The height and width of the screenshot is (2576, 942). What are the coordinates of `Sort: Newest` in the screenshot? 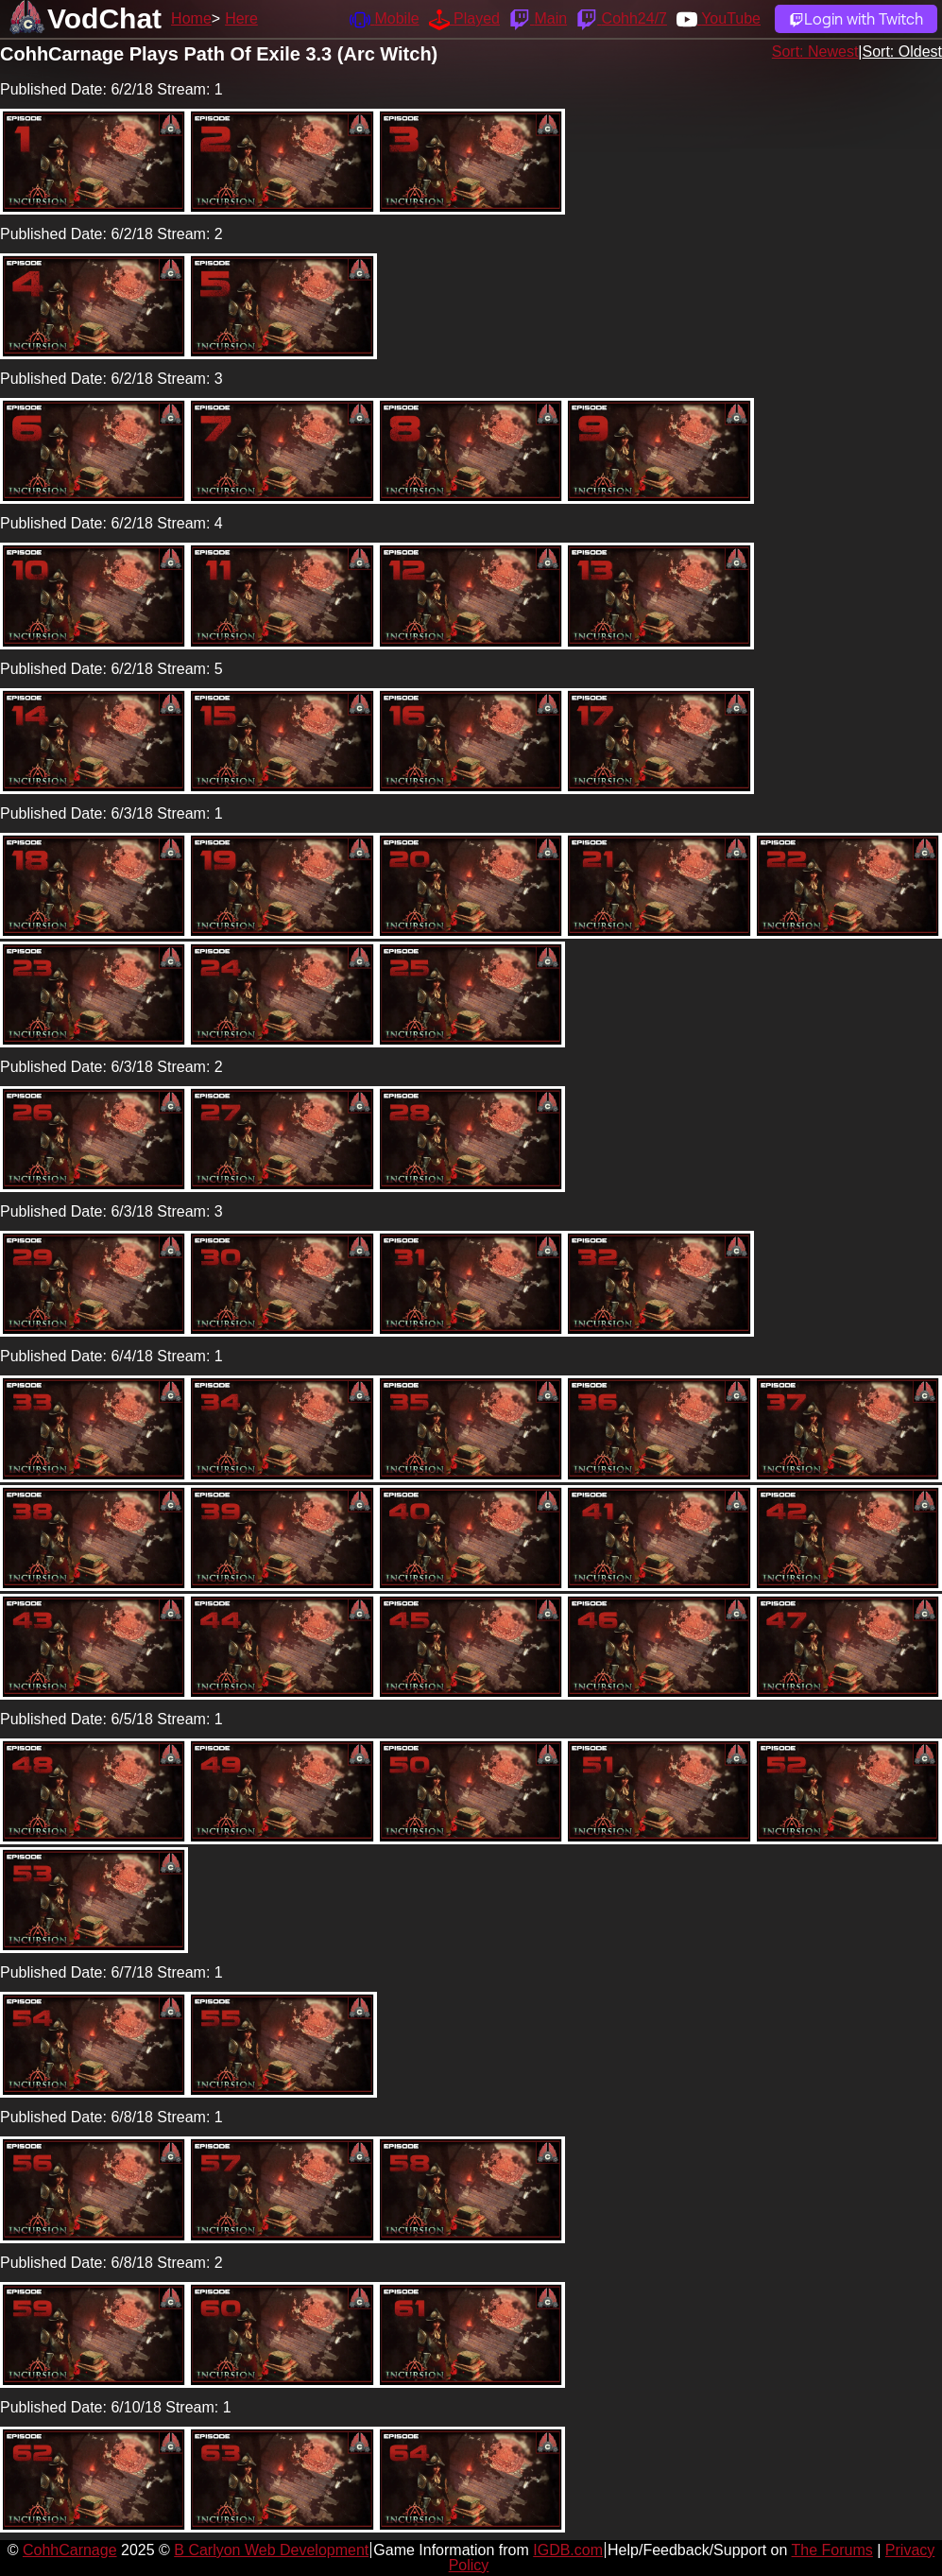 It's located at (815, 51).